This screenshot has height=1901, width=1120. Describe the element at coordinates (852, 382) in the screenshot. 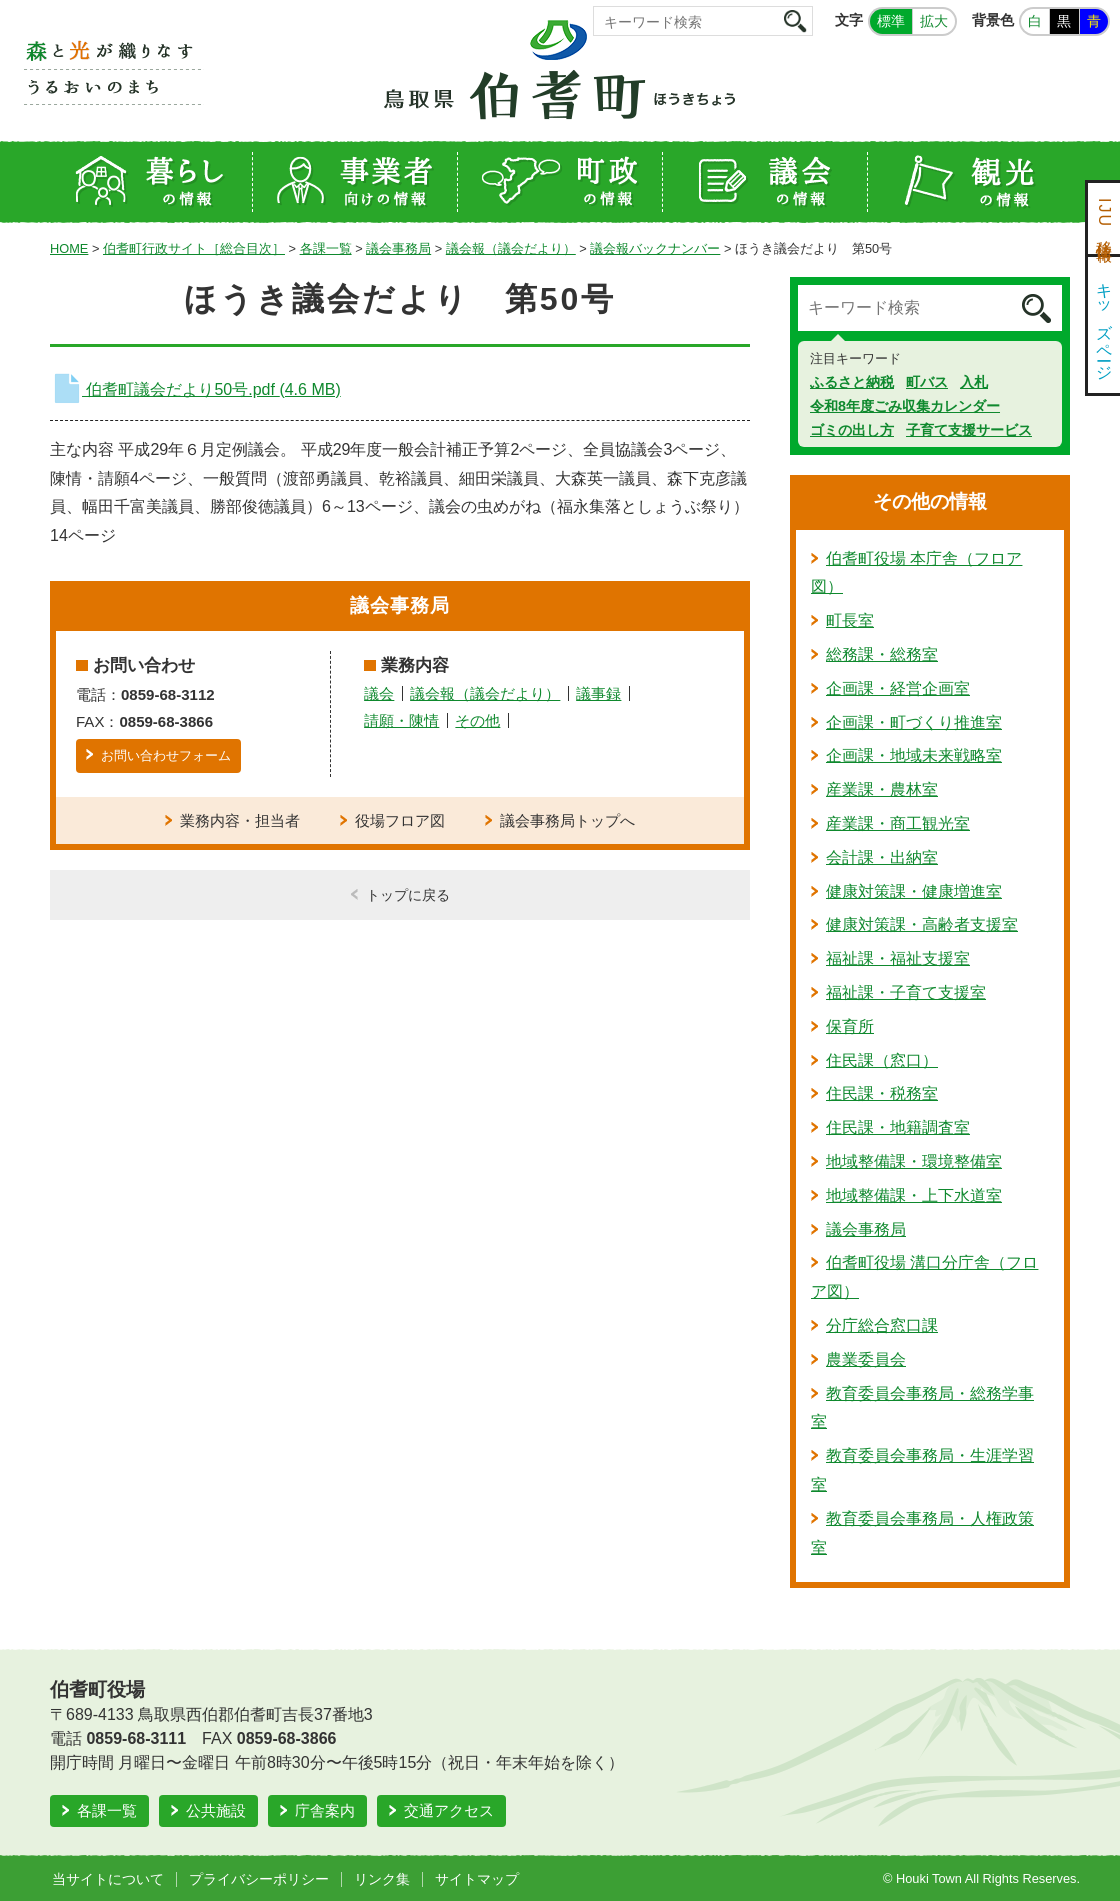

I see `ふるさと納税` at that location.